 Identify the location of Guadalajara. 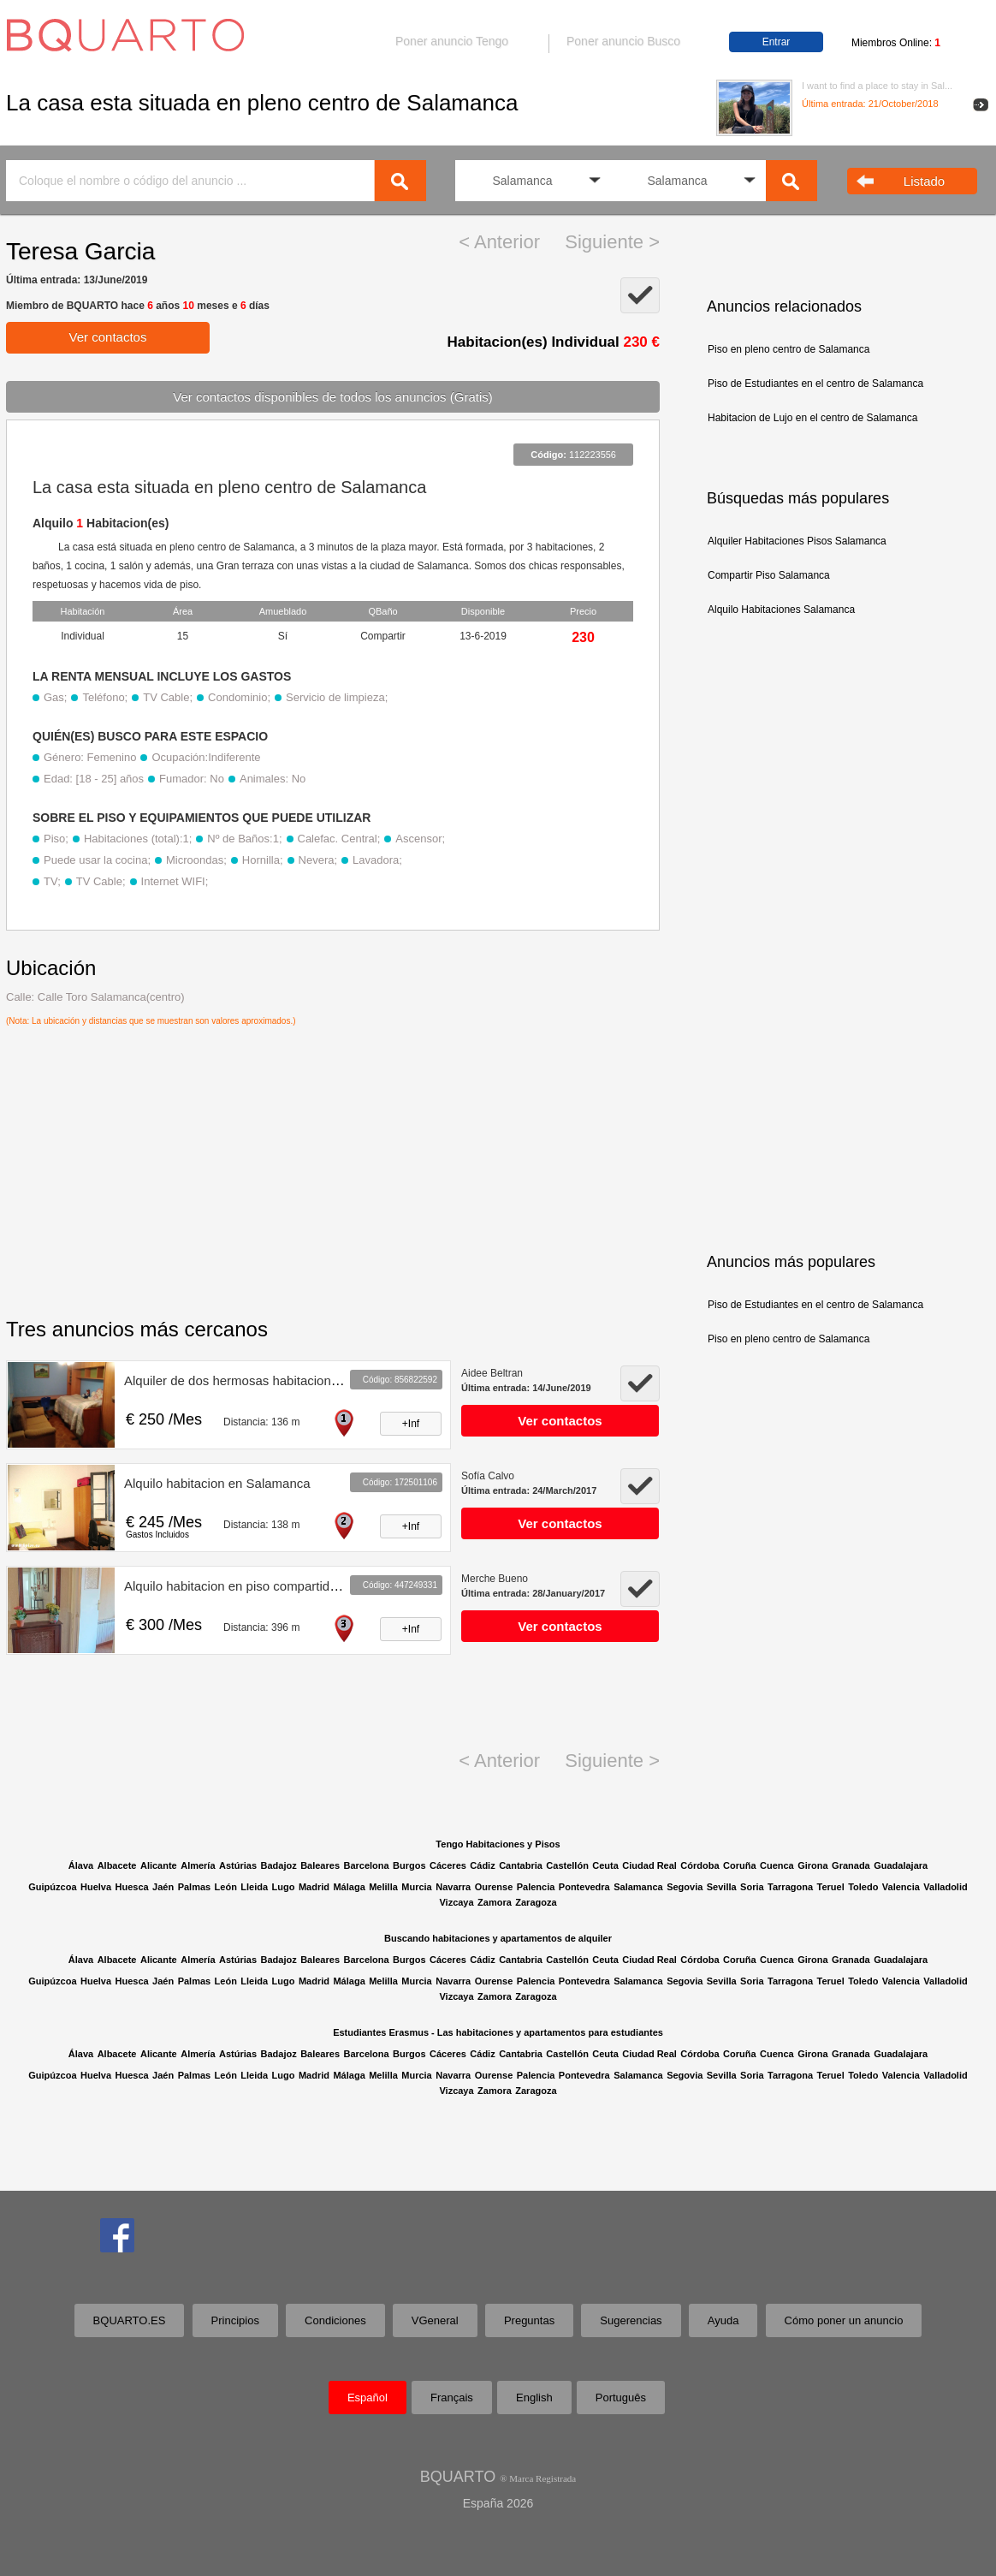
(901, 1865).